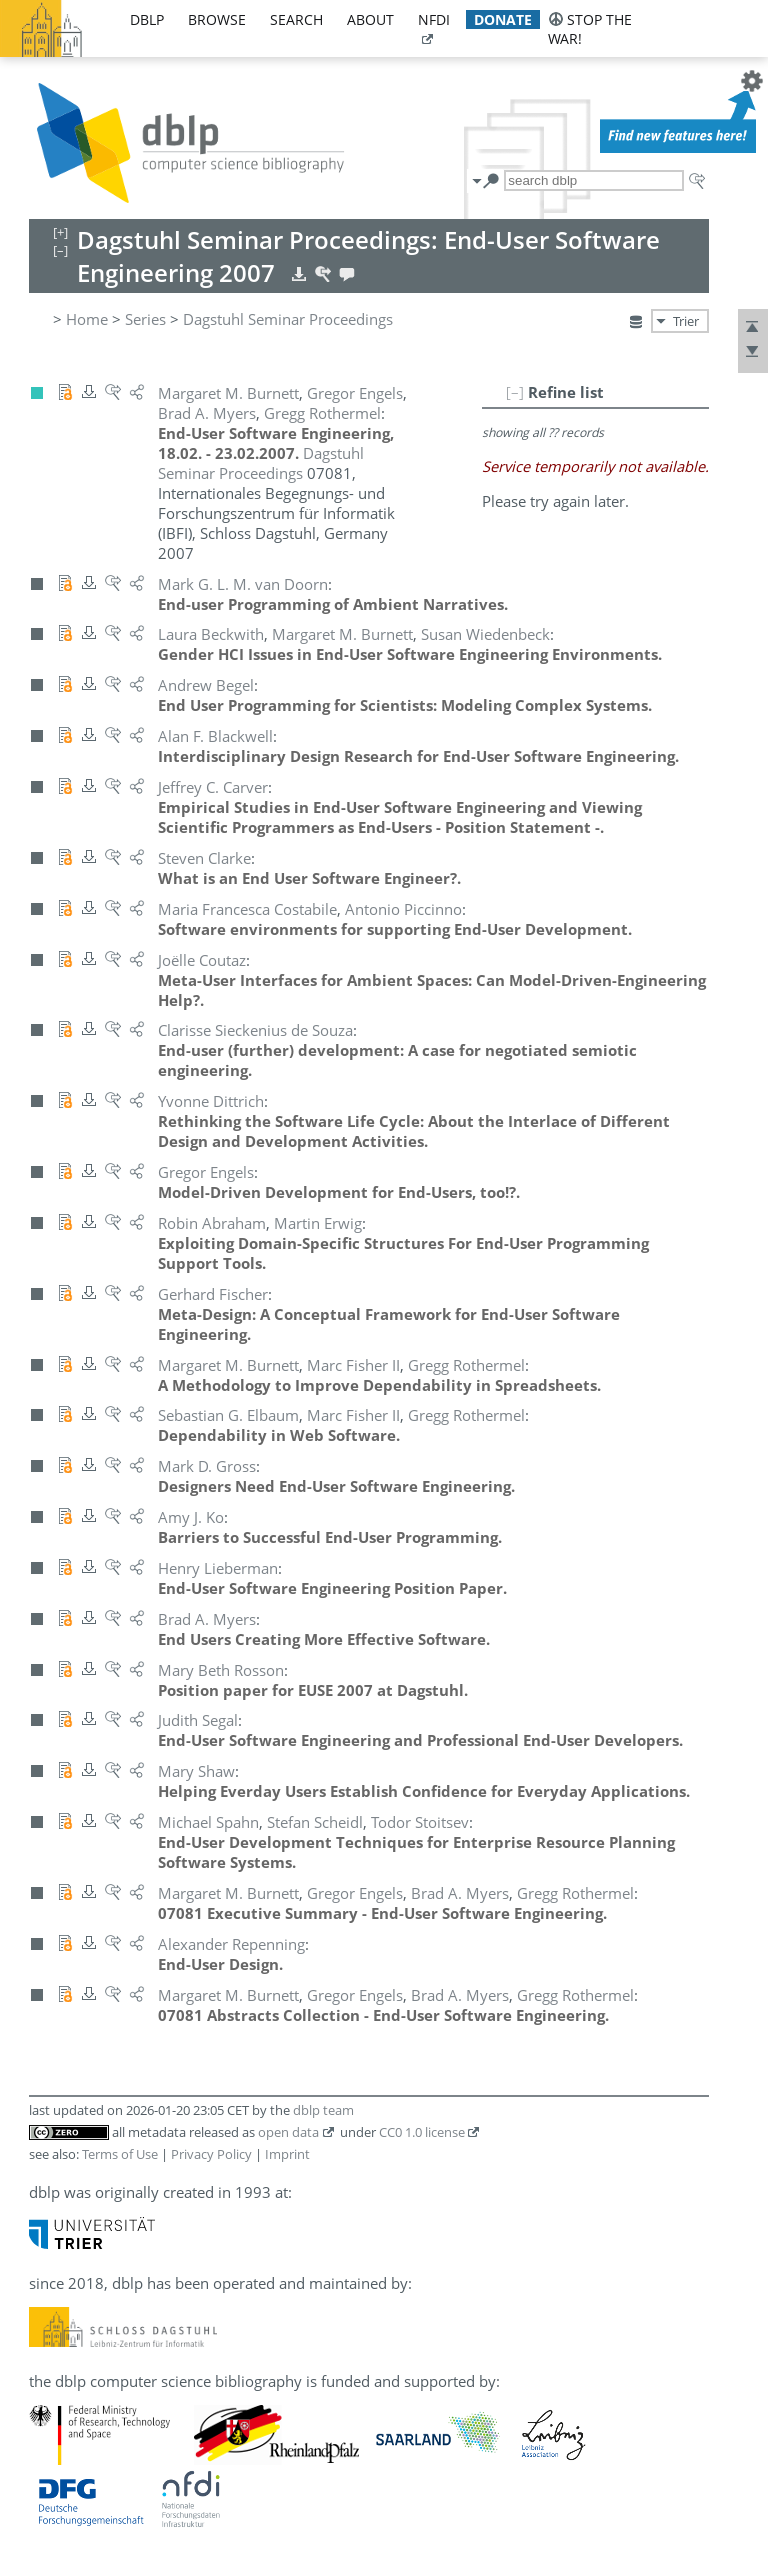 The image size is (768, 2575). What do you see at coordinates (296, 19) in the screenshot?
I see `search` at bounding box center [296, 19].